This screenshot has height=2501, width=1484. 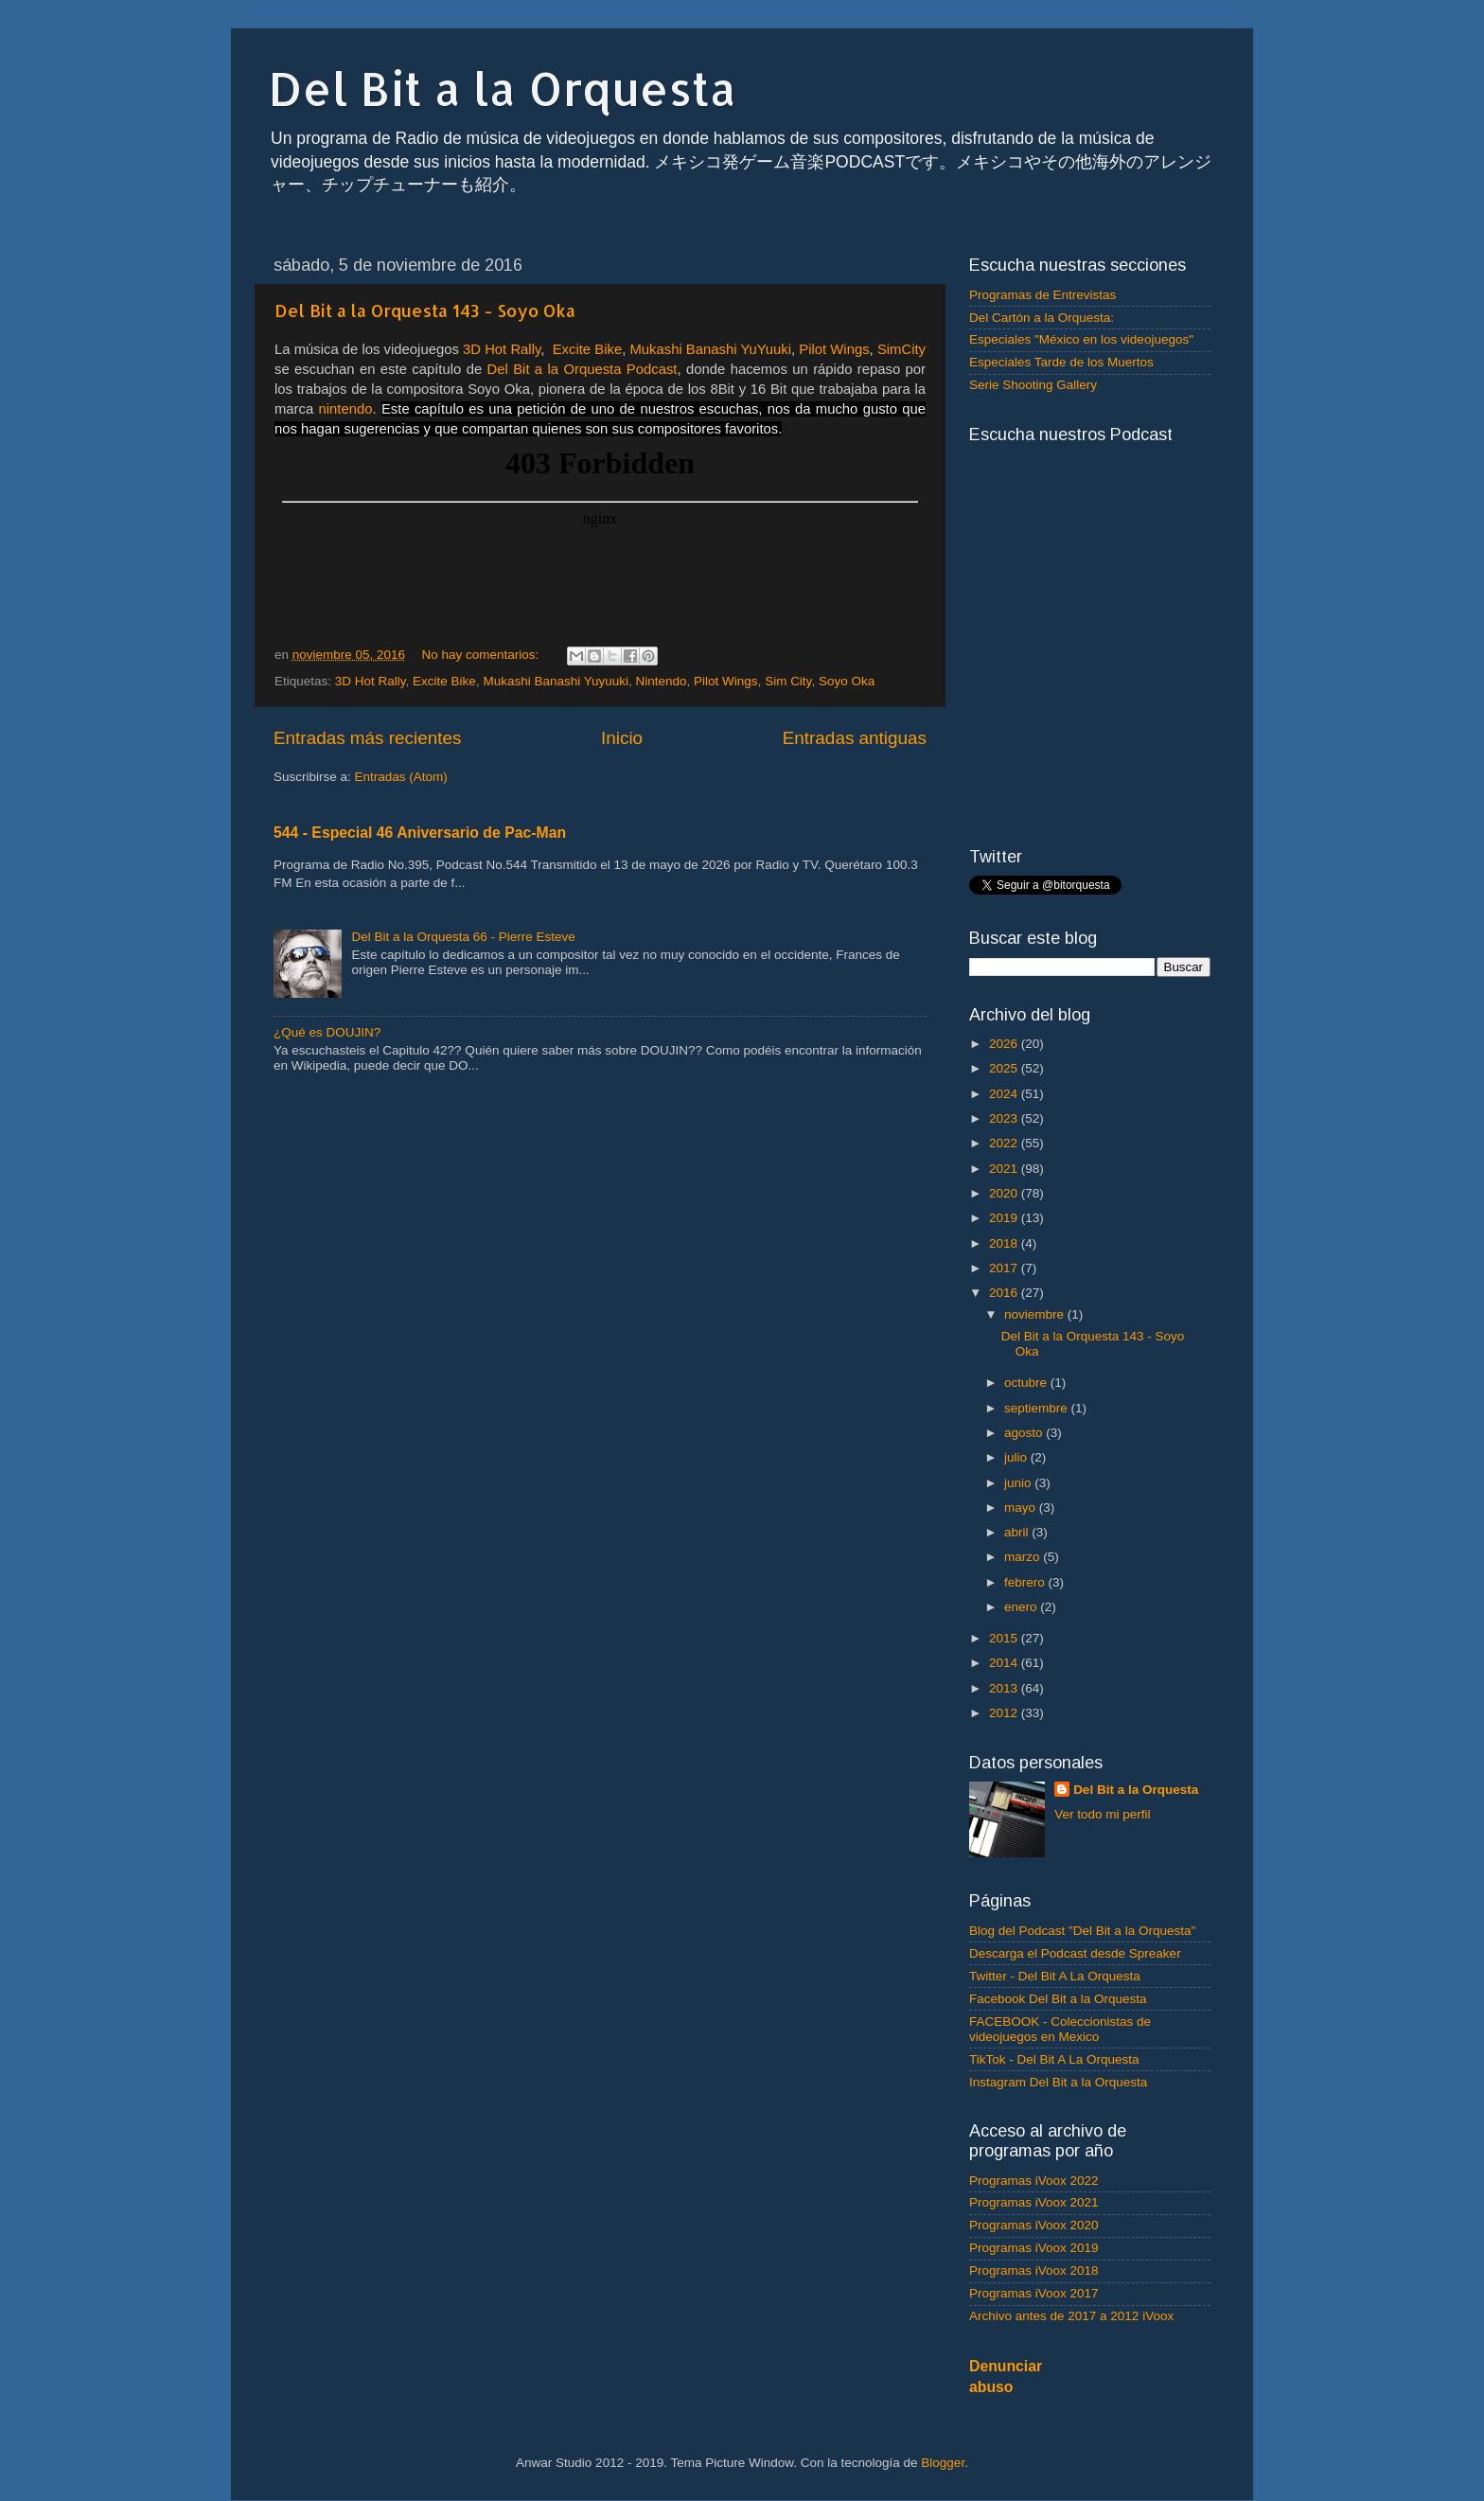 I want to click on Mukashi Banashi Yuyuuki, so click(x=555, y=681).